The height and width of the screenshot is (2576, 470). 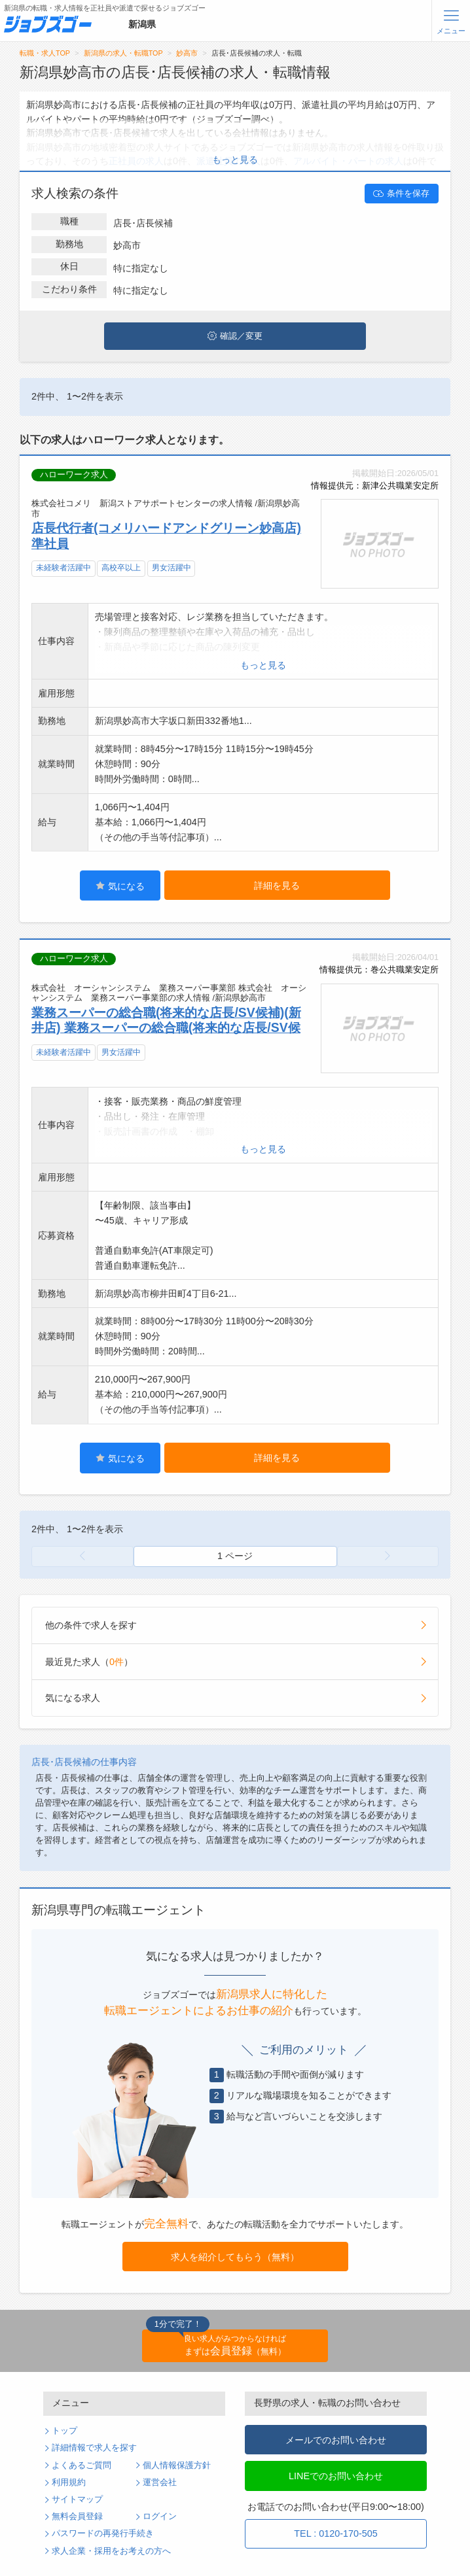 What do you see at coordinates (336, 2476) in the screenshot?
I see `LINEでのお問い合わせ` at bounding box center [336, 2476].